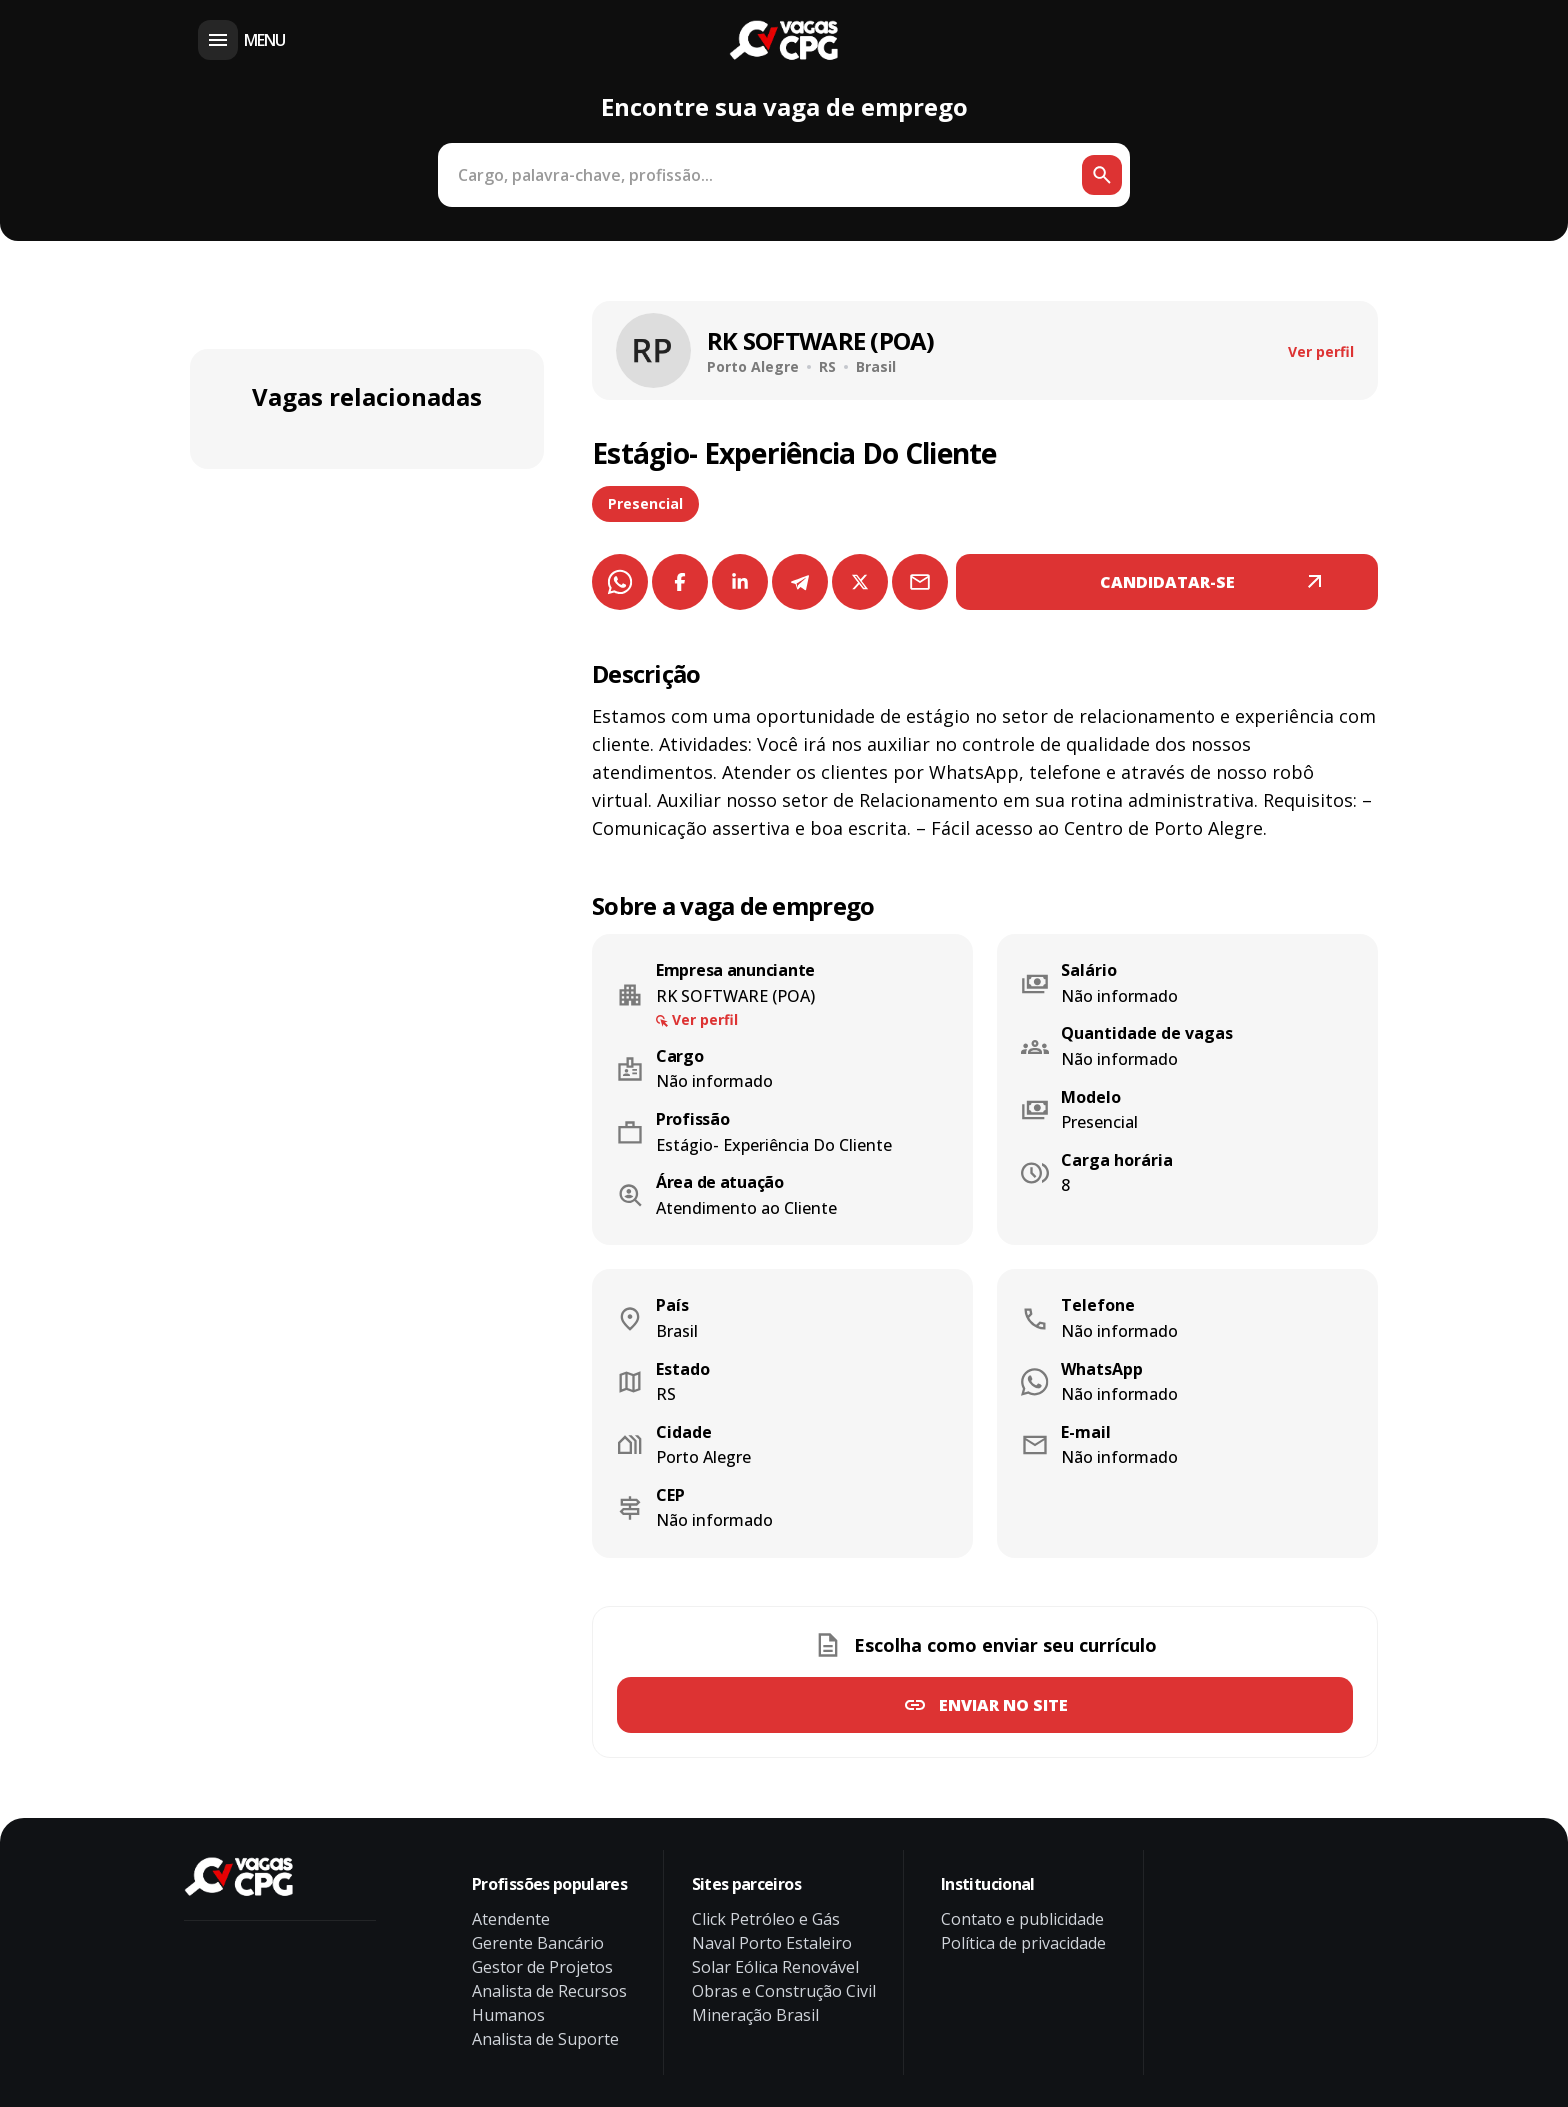 The height and width of the screenshot is (2107, 1568). What do you see at coordinates (755, 2015) in the screenshot?
I see `Mineração Brasil` at bounding box center [755, 2015].